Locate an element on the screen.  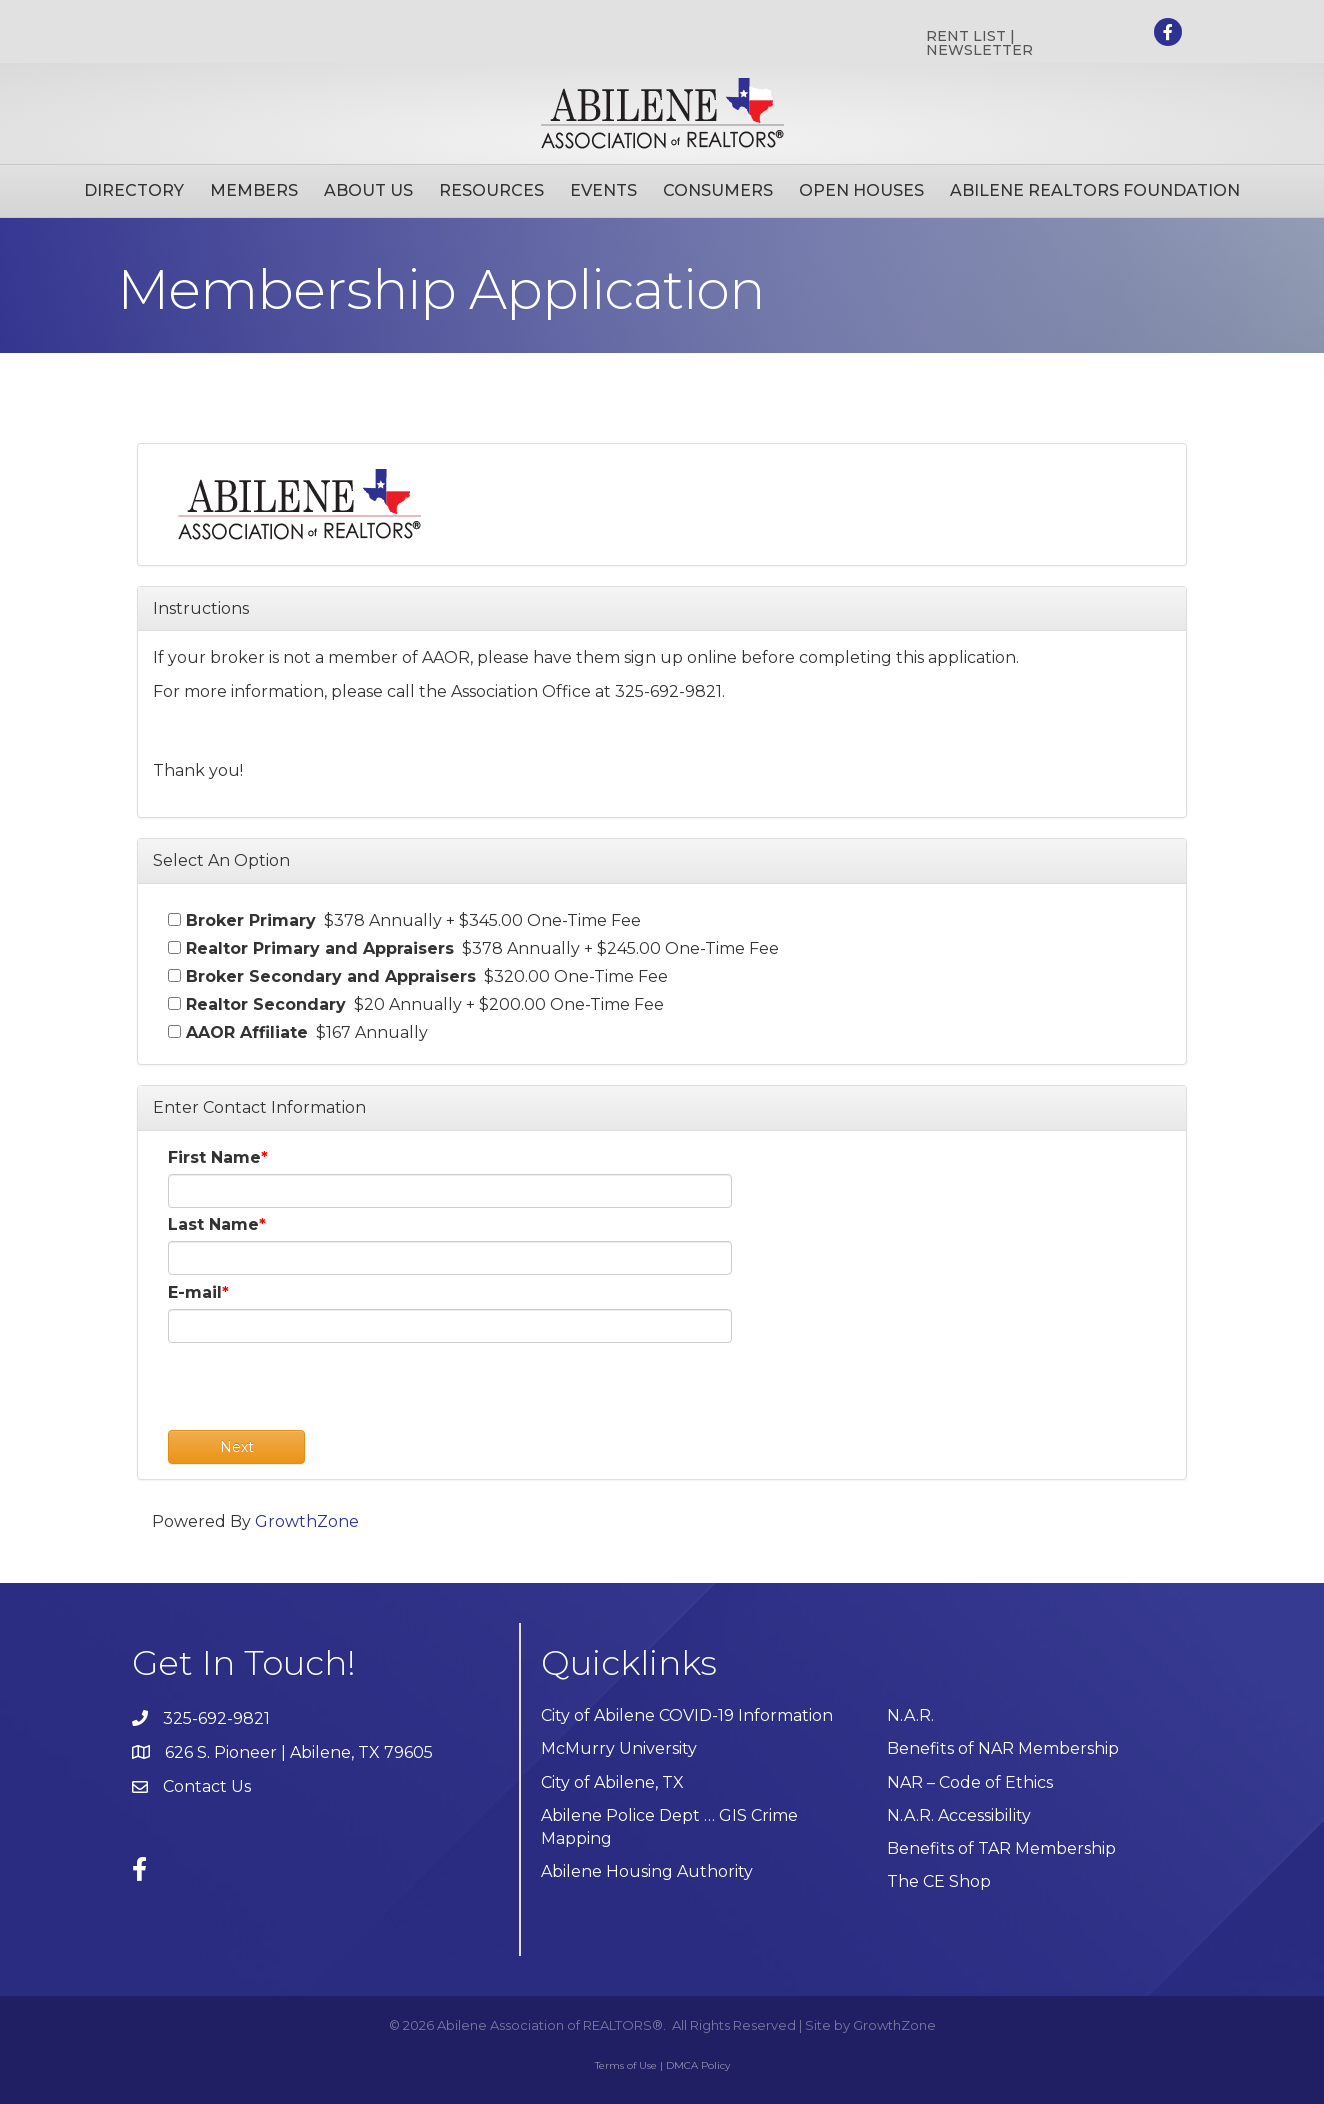
[presentation] is located at coordinates (320, 1391).